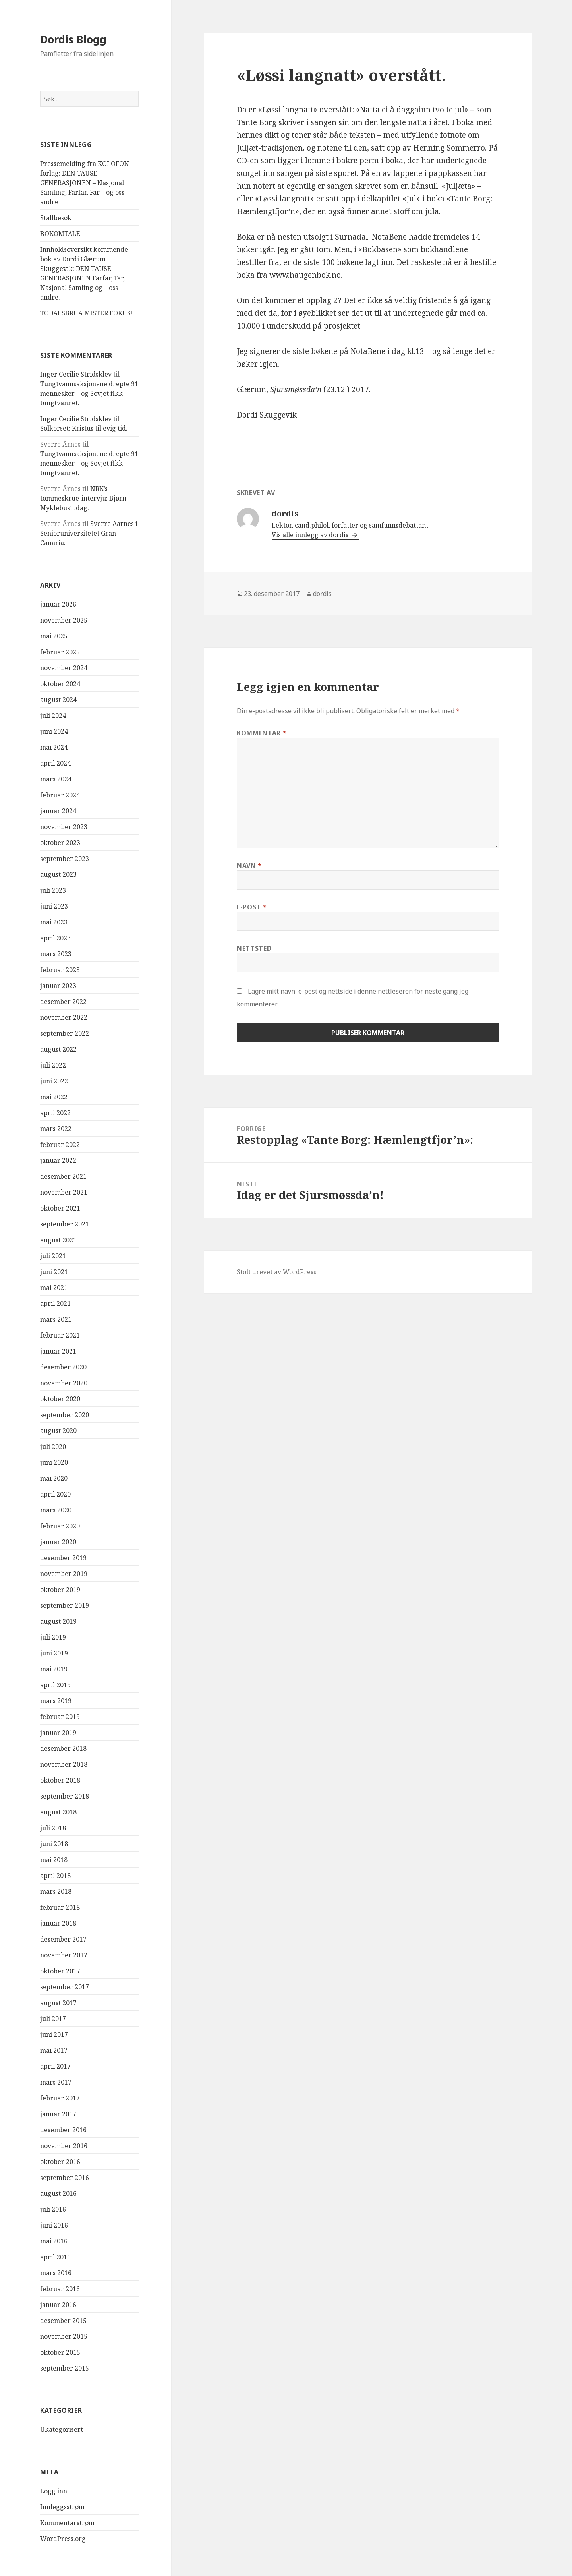 Image resolution: width=572 pixels, height=2576 pixels. What do you see at coordinates (54, 636) in the screenshot?
I see `mai 2025` at bounding box center [54, 636].